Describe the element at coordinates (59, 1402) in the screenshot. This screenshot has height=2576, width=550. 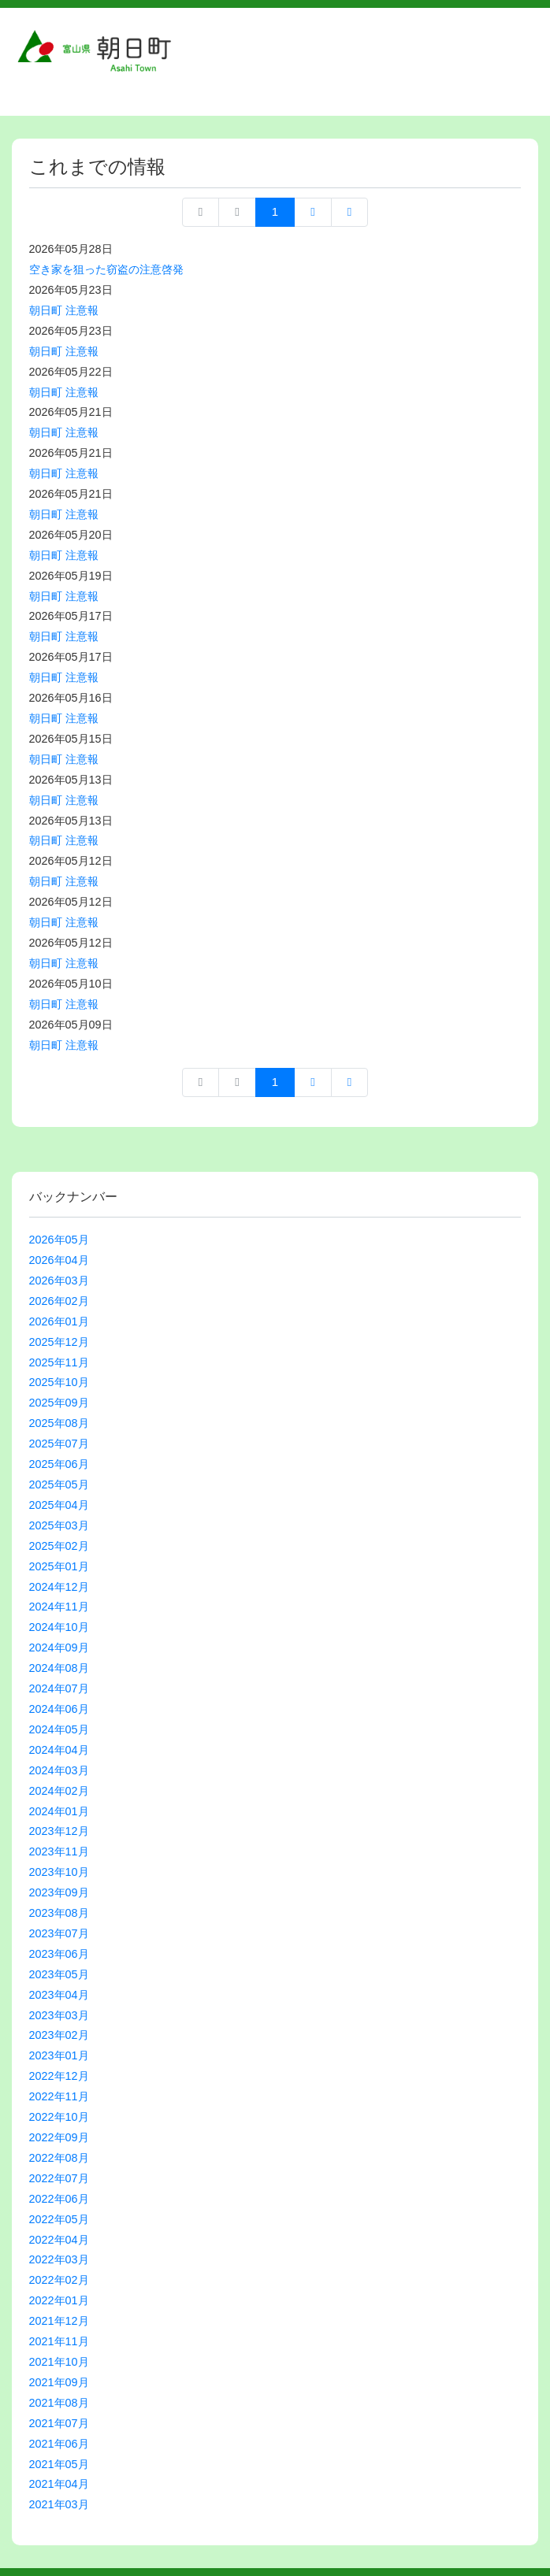
I see `2025年09月` at that location.